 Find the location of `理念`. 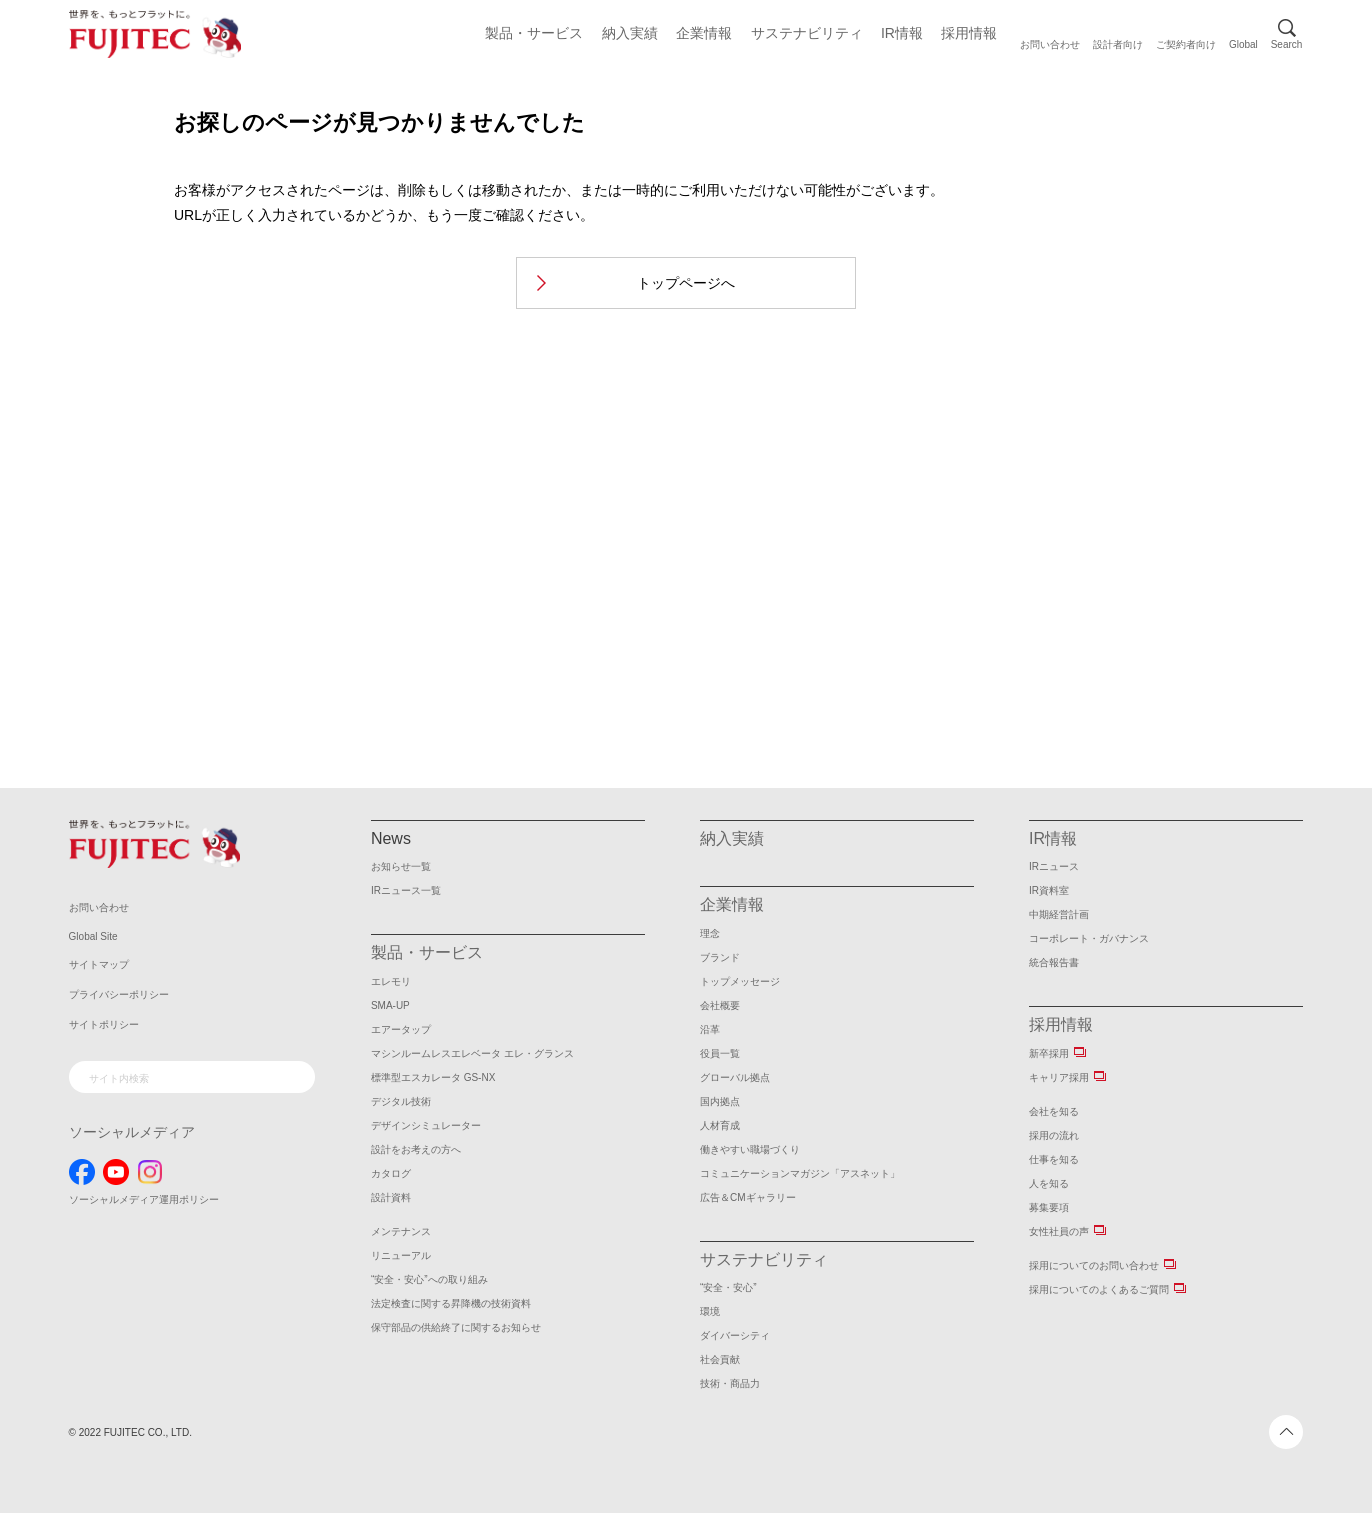

理念 is located at coordinates (710, 933).